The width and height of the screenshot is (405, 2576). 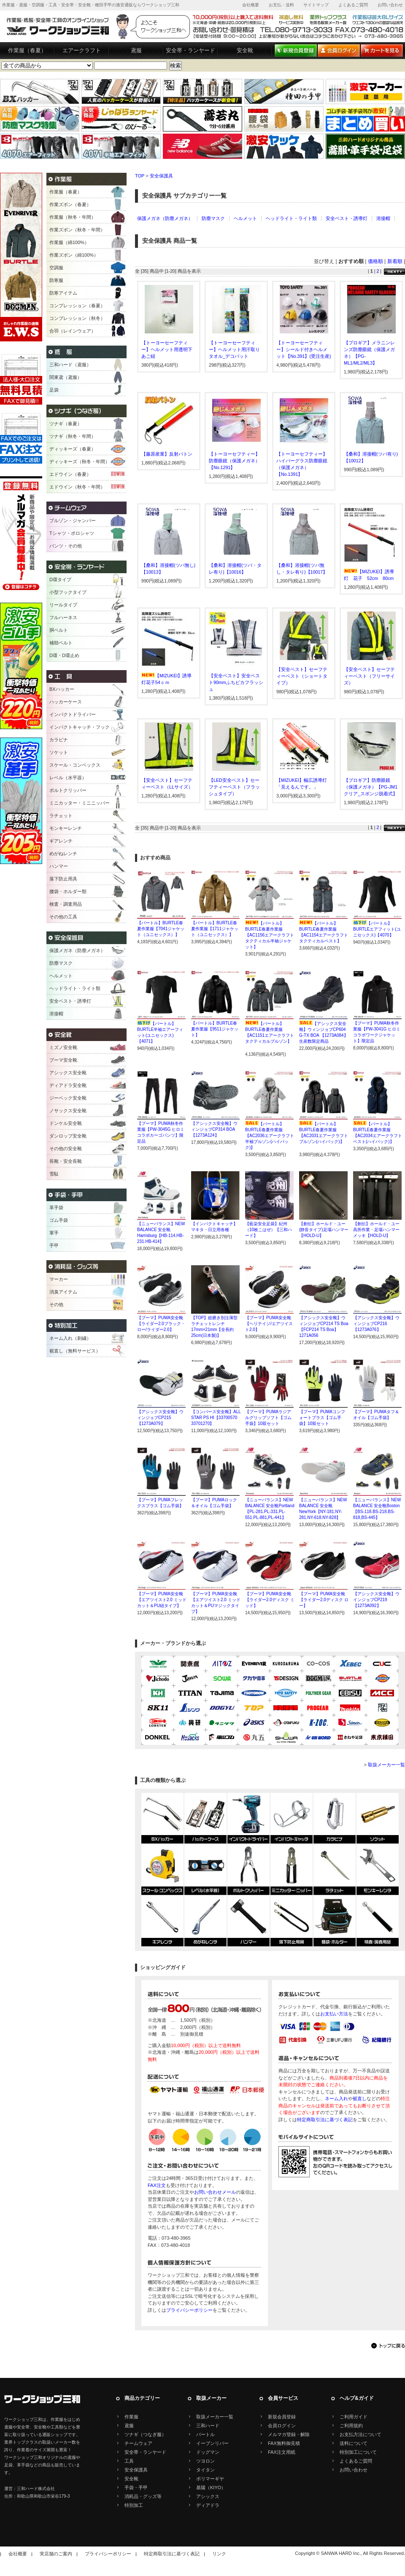 What do you see at coordinates (370, 787) in the screenshot?
I see `【プロギア】防塵眼鏡（保護メガネ）【PG-JM1クリア_スポンジ脱着式】` at bounding box center [370, 787].